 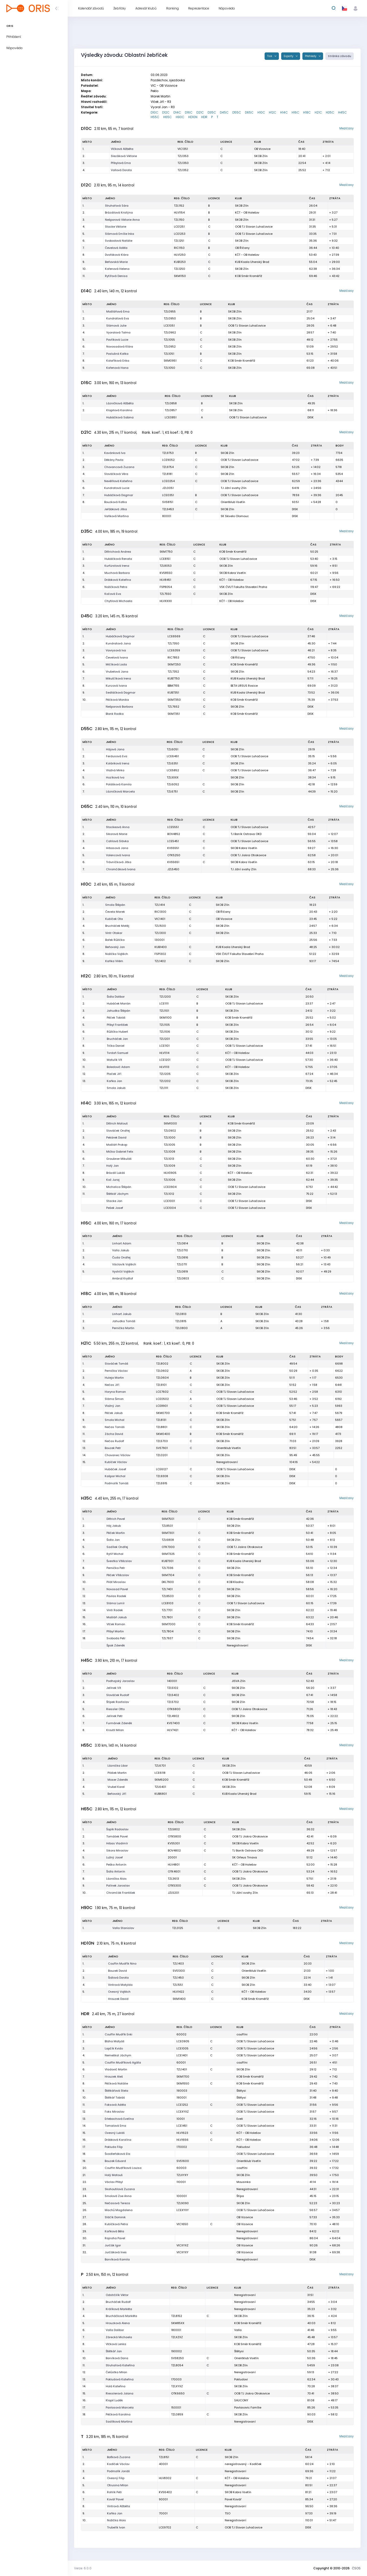 What do you see at coordinates (180, 1314) in the screenshot?
I see `TZL0813` at bounding box center [180, 1314].